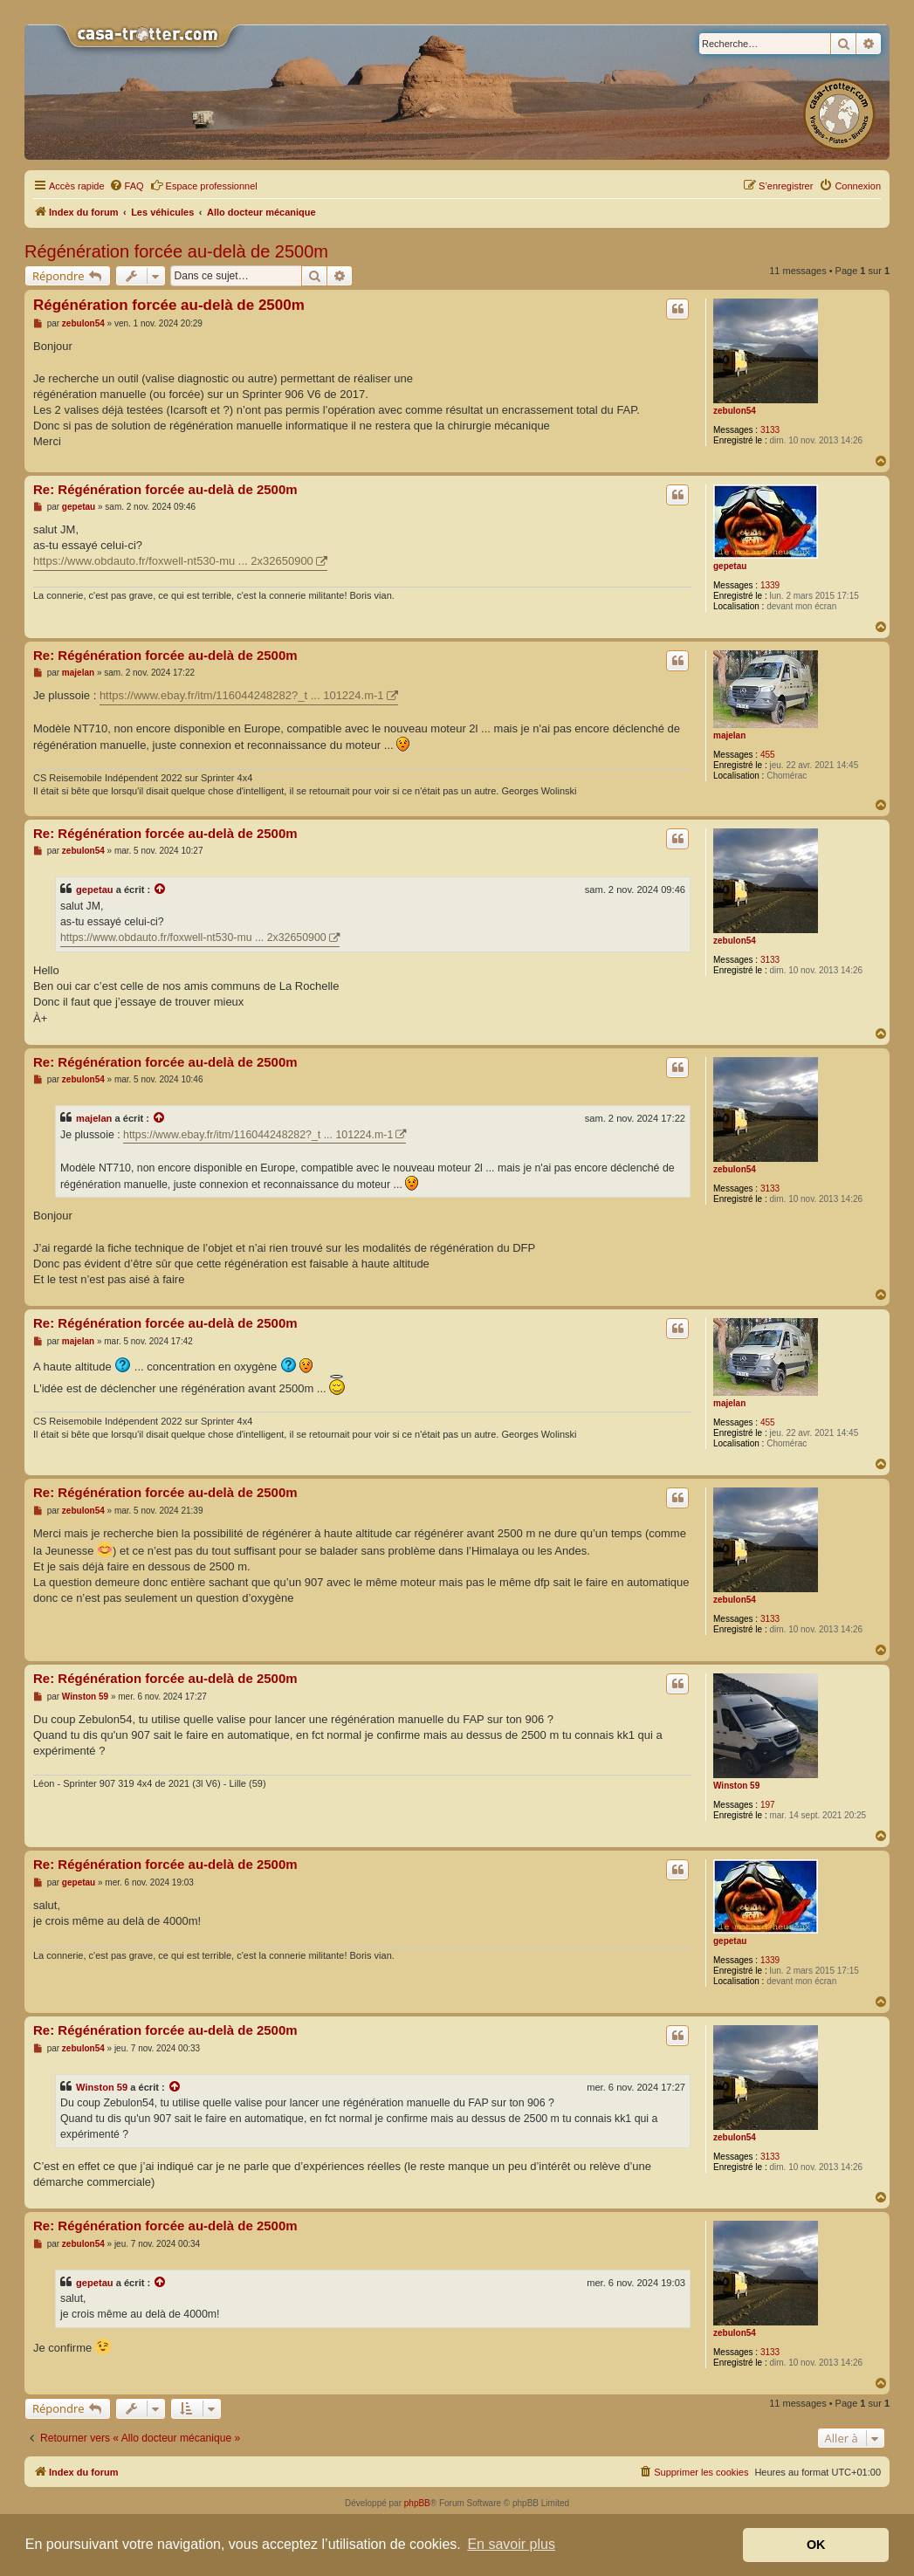  What do you see at coordinates (176, 251) in the screenshot?
I see `Régénération forcée au-delà de 2500m` at bounding box center [176, 251].